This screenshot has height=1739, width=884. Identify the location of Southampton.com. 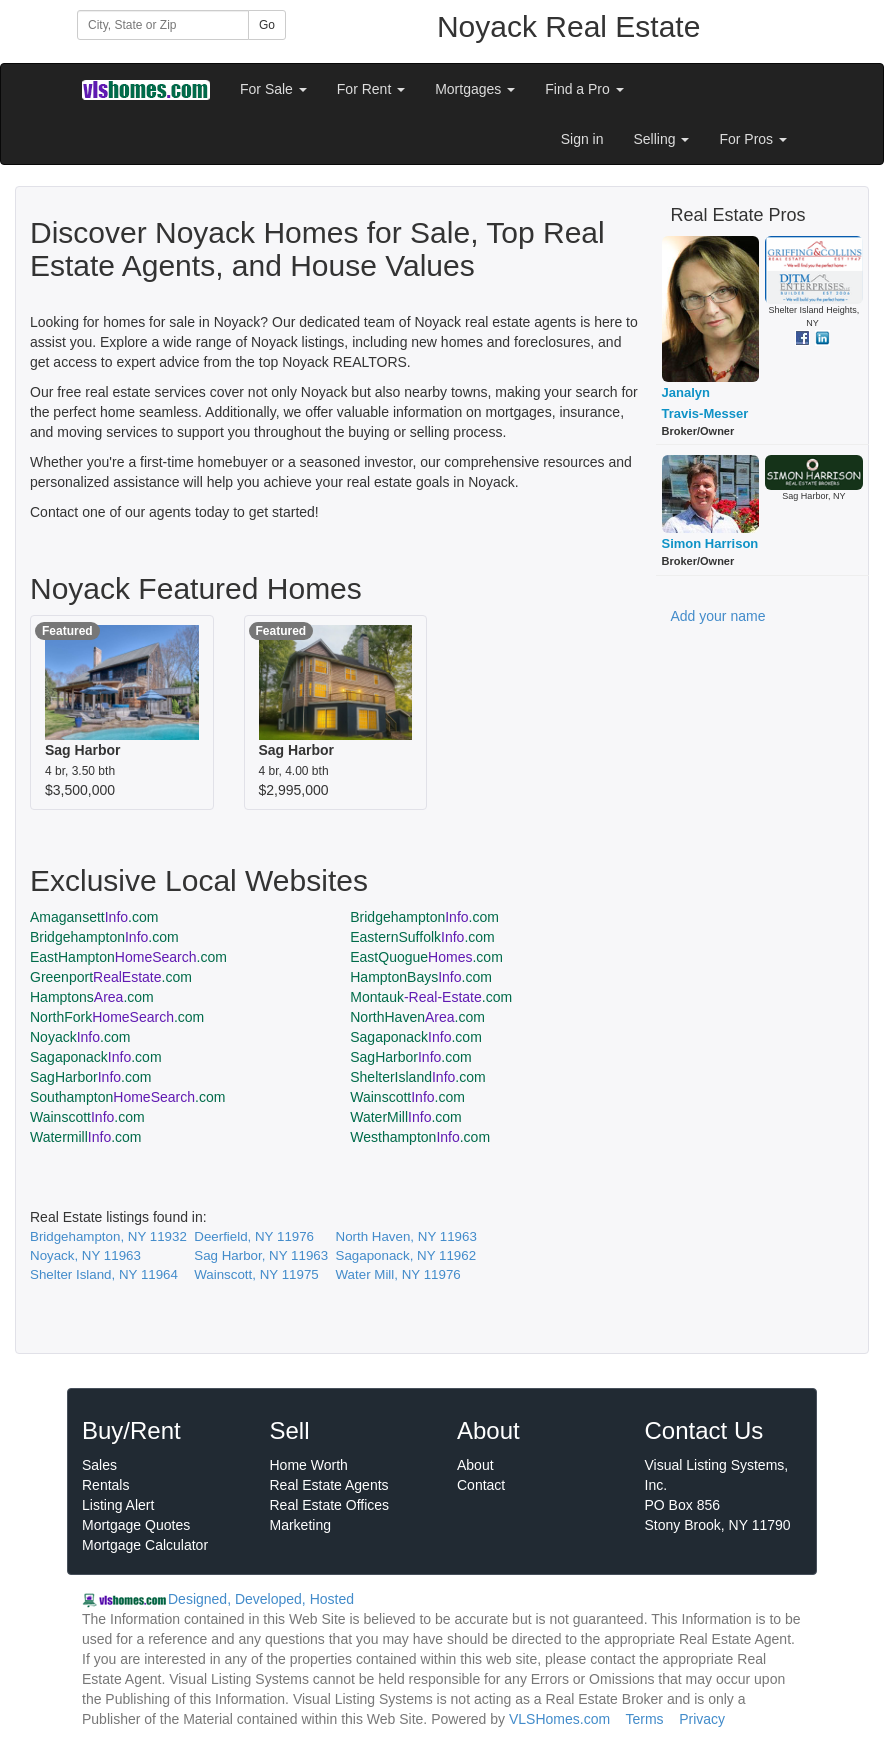
(127, 1097).